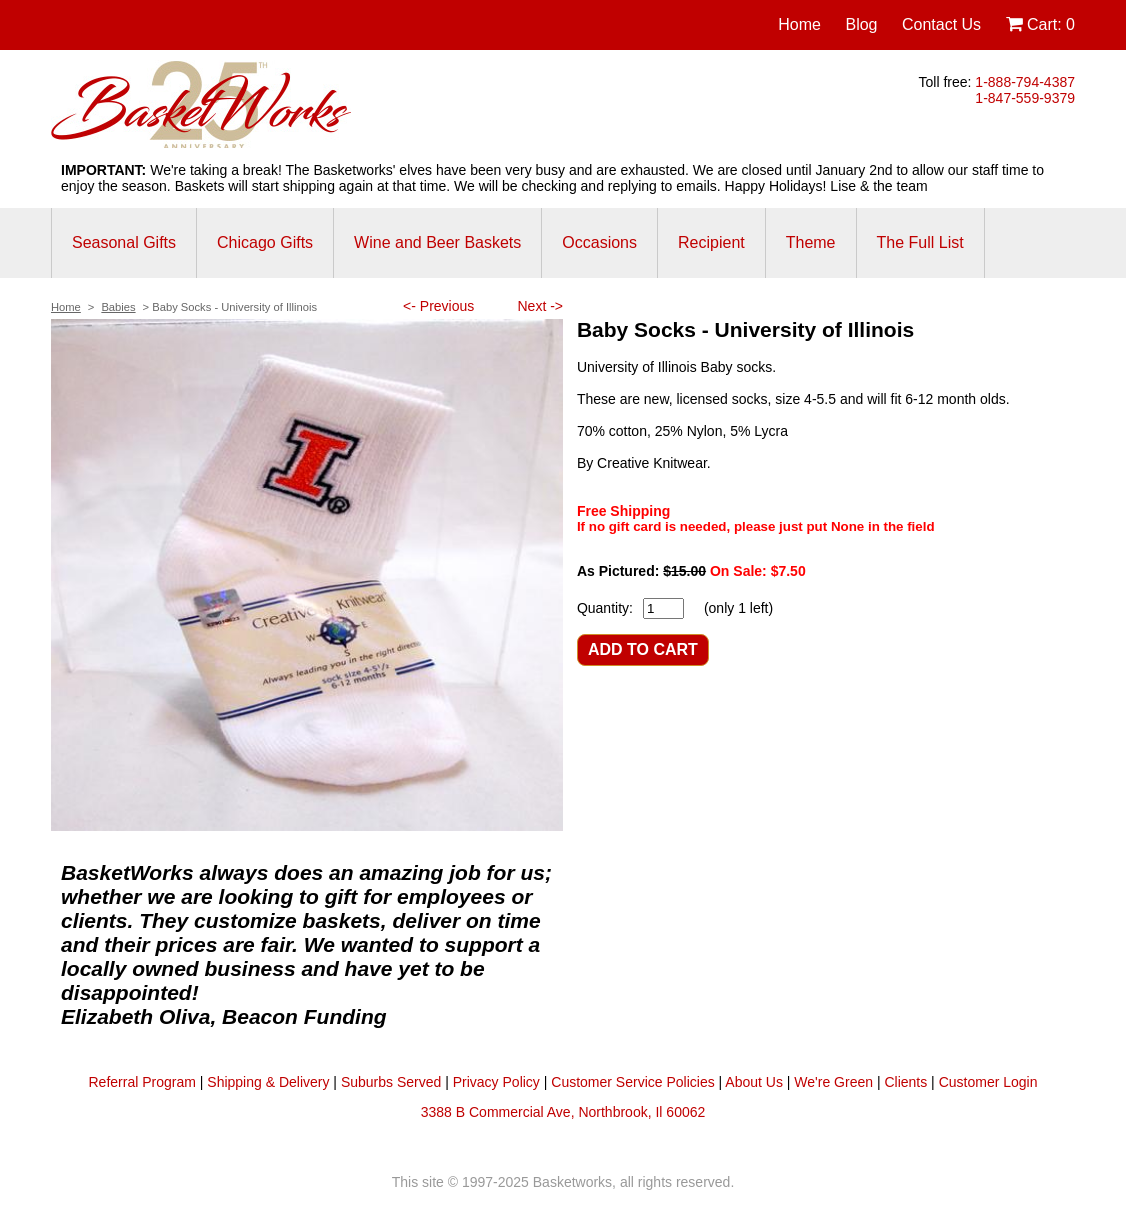 The image size is (1126, 1210). I want to click on ADD TO CART, so click(643, 649).